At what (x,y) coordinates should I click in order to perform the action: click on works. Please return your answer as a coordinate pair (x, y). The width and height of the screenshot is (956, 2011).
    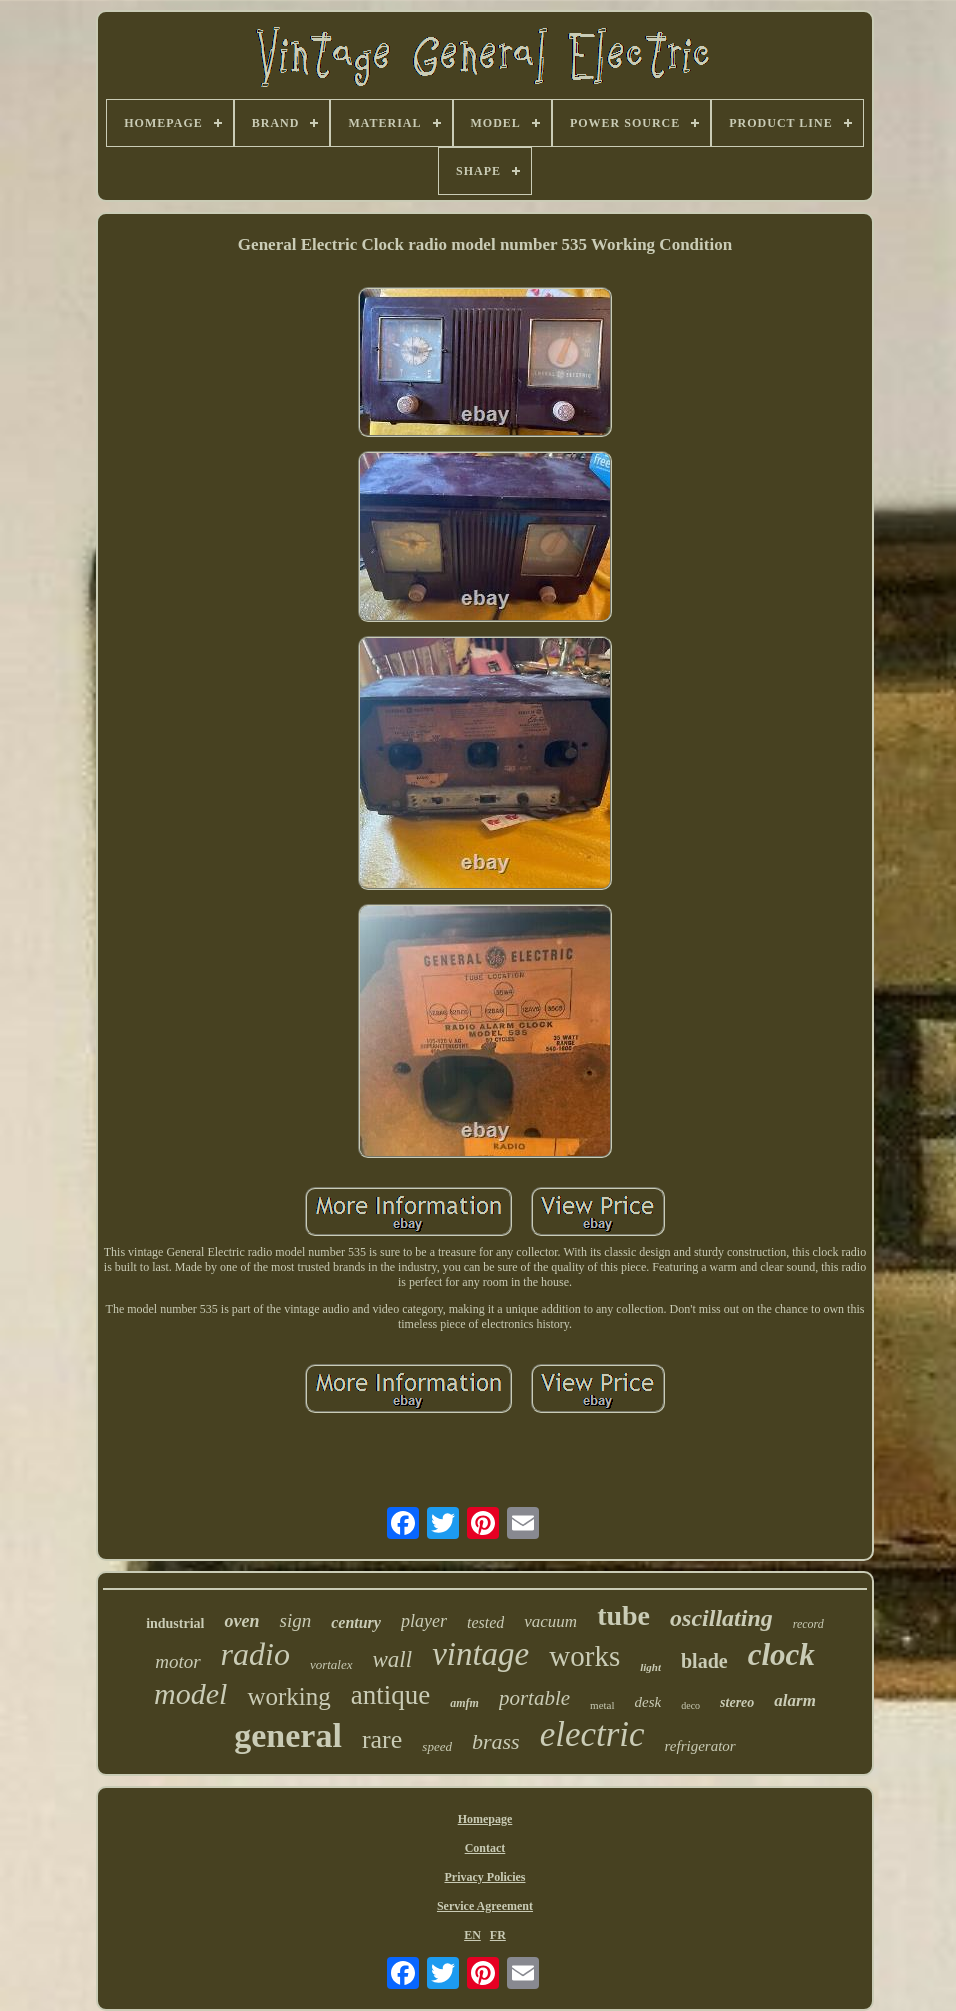
    Looking at the image, I should click on (584, 1656).